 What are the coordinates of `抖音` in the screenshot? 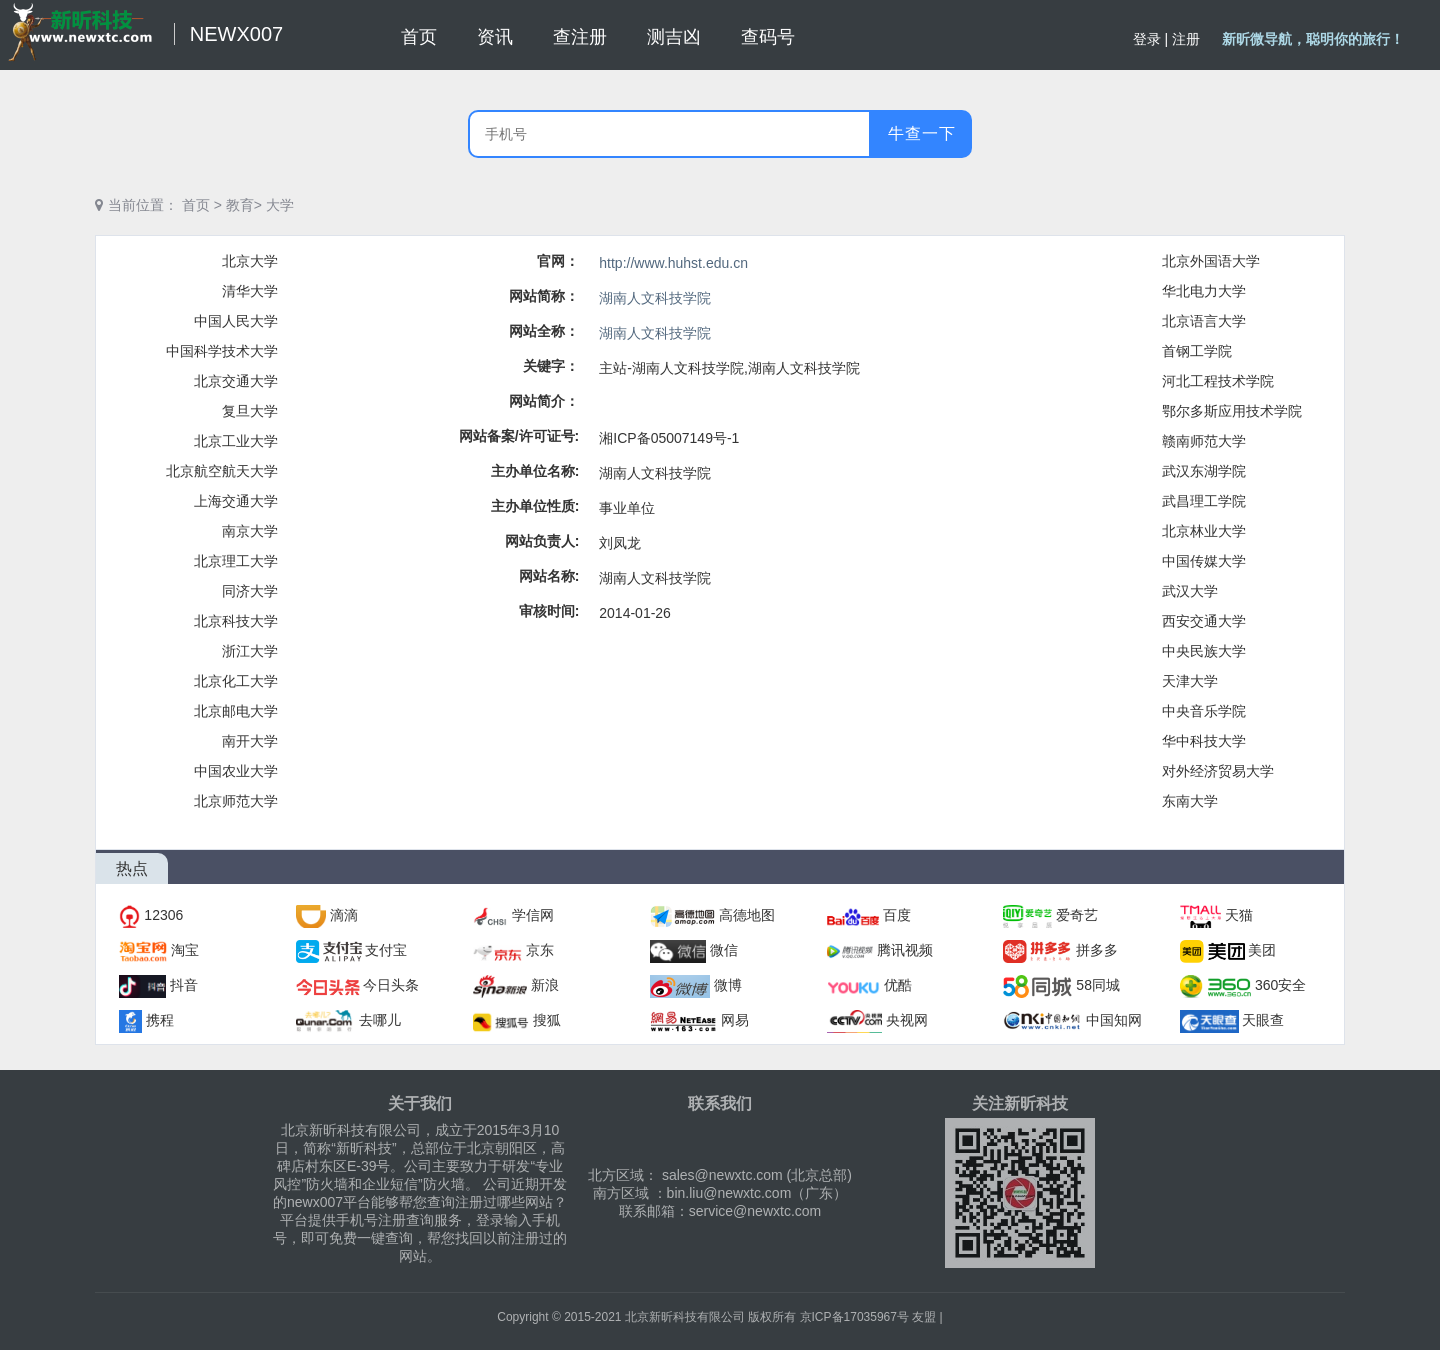 It's located at (184, 985).